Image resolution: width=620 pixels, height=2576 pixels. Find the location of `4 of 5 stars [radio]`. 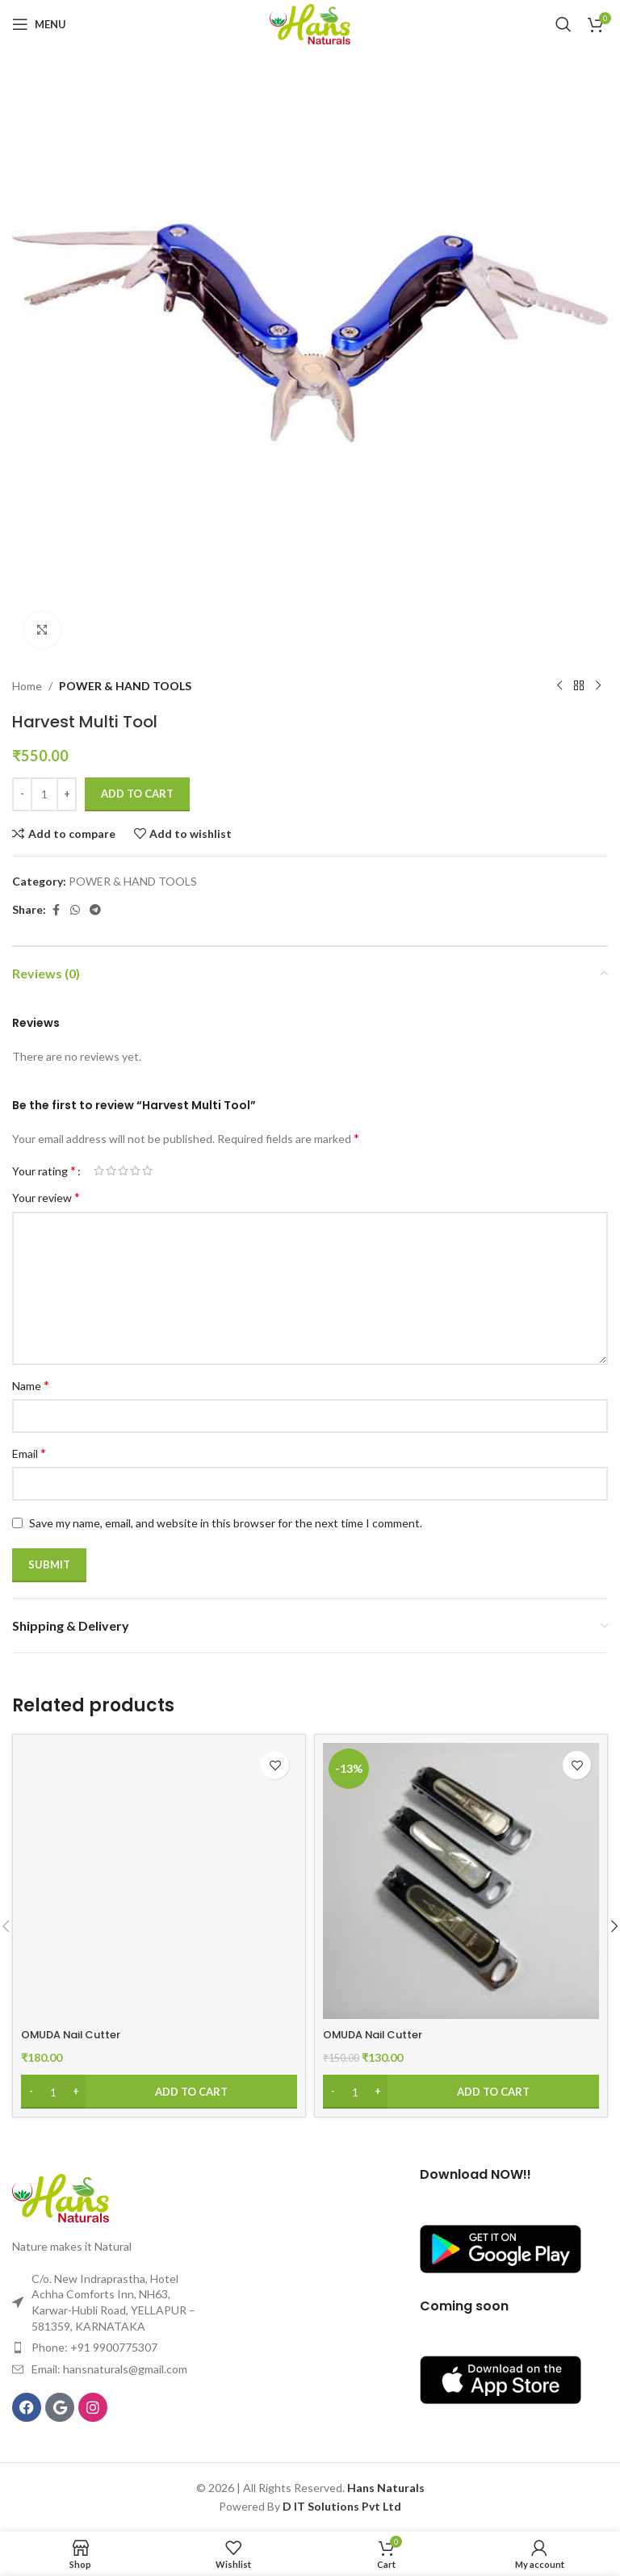

4 of 5 stars [radio] is located at coordinates (135, 1170).